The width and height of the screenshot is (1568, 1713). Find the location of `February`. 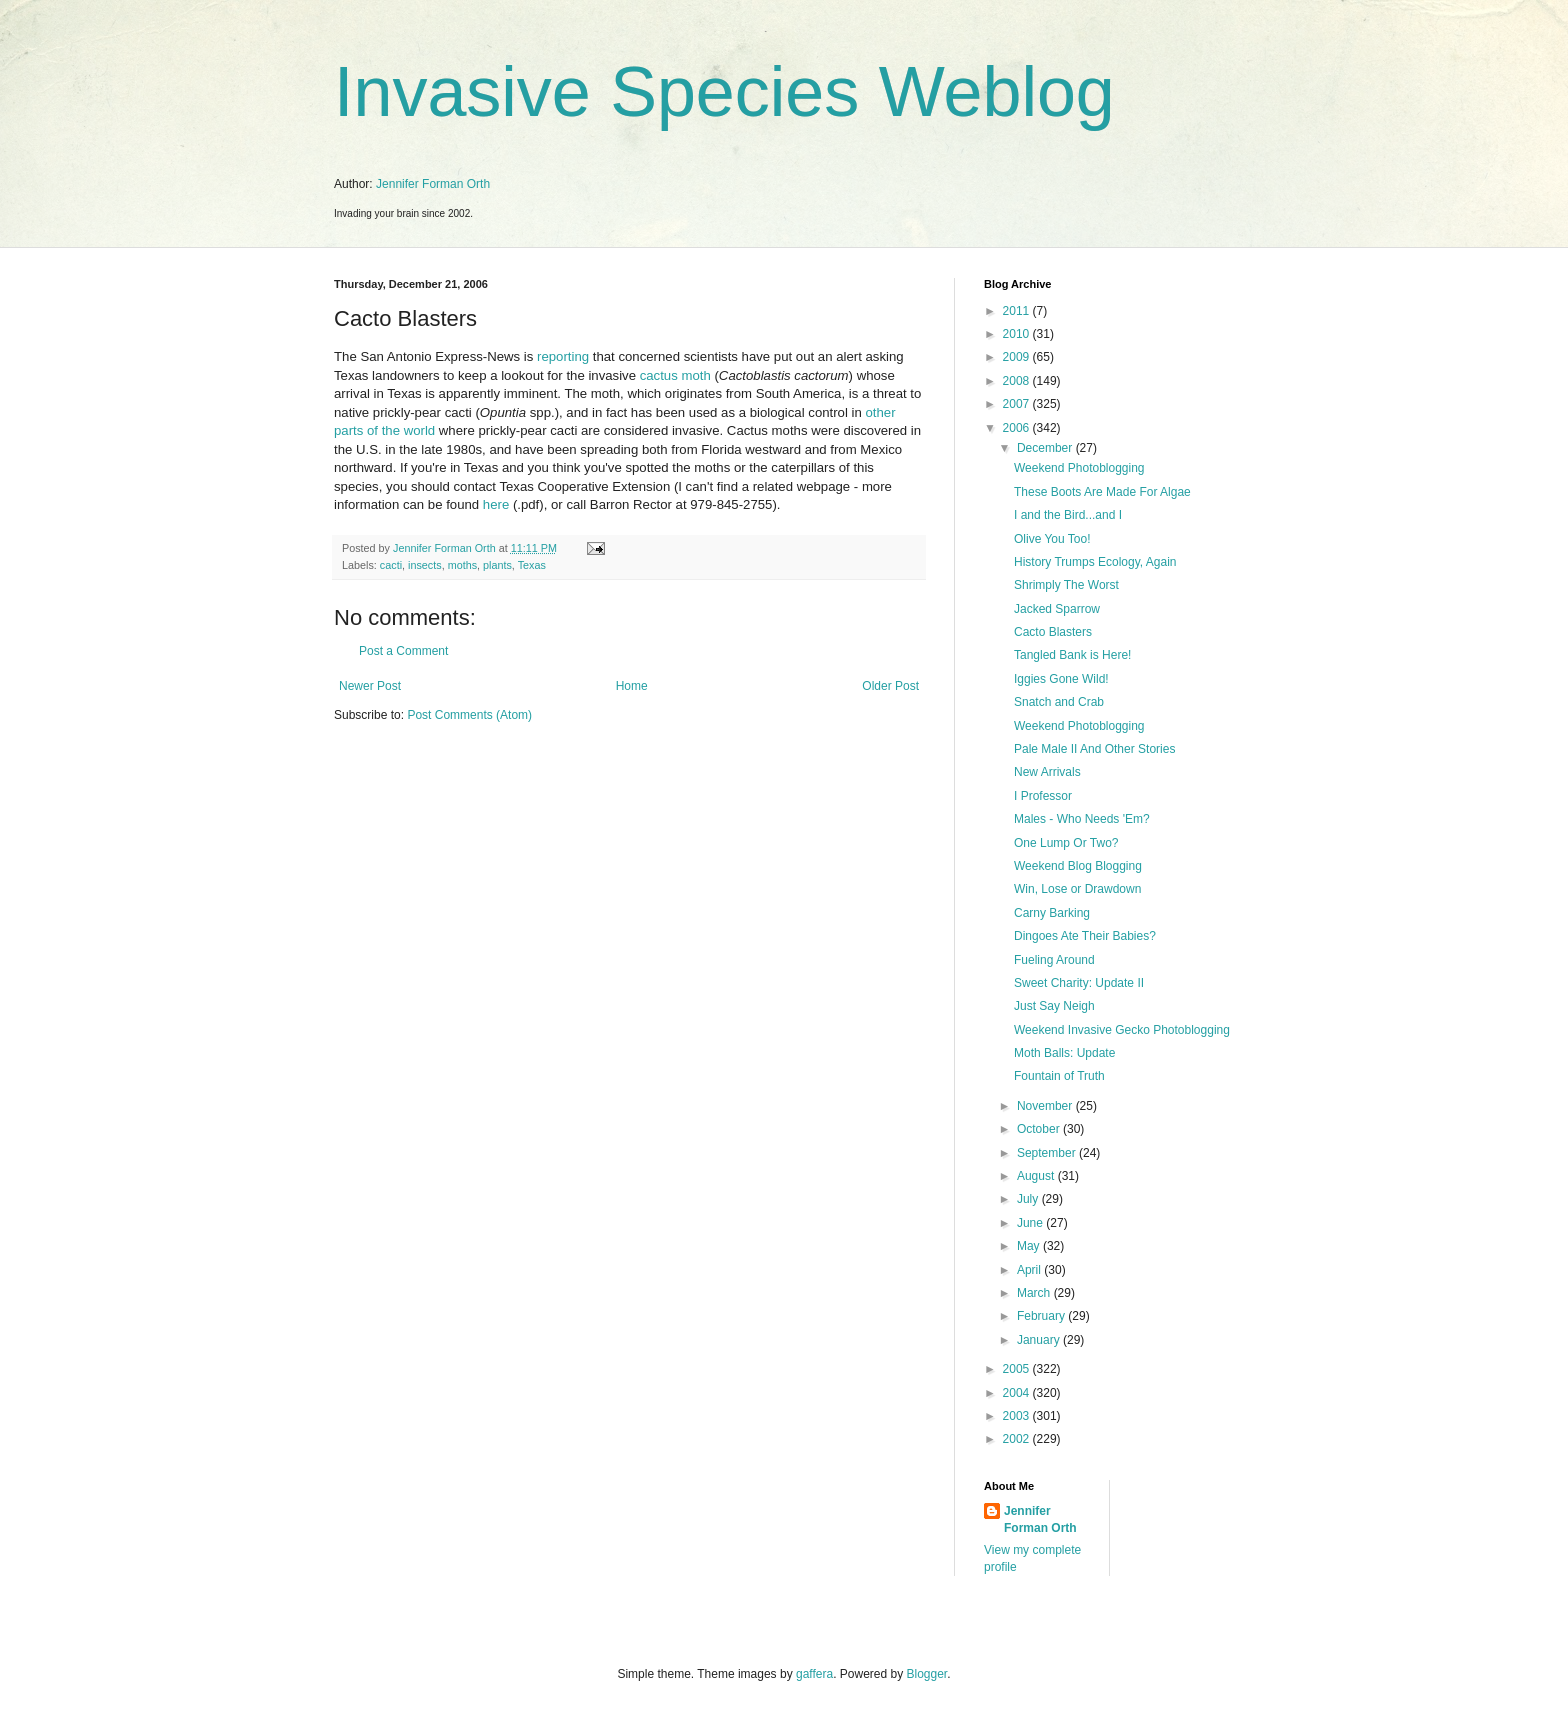

February is located at coordinates (1042, 1316).